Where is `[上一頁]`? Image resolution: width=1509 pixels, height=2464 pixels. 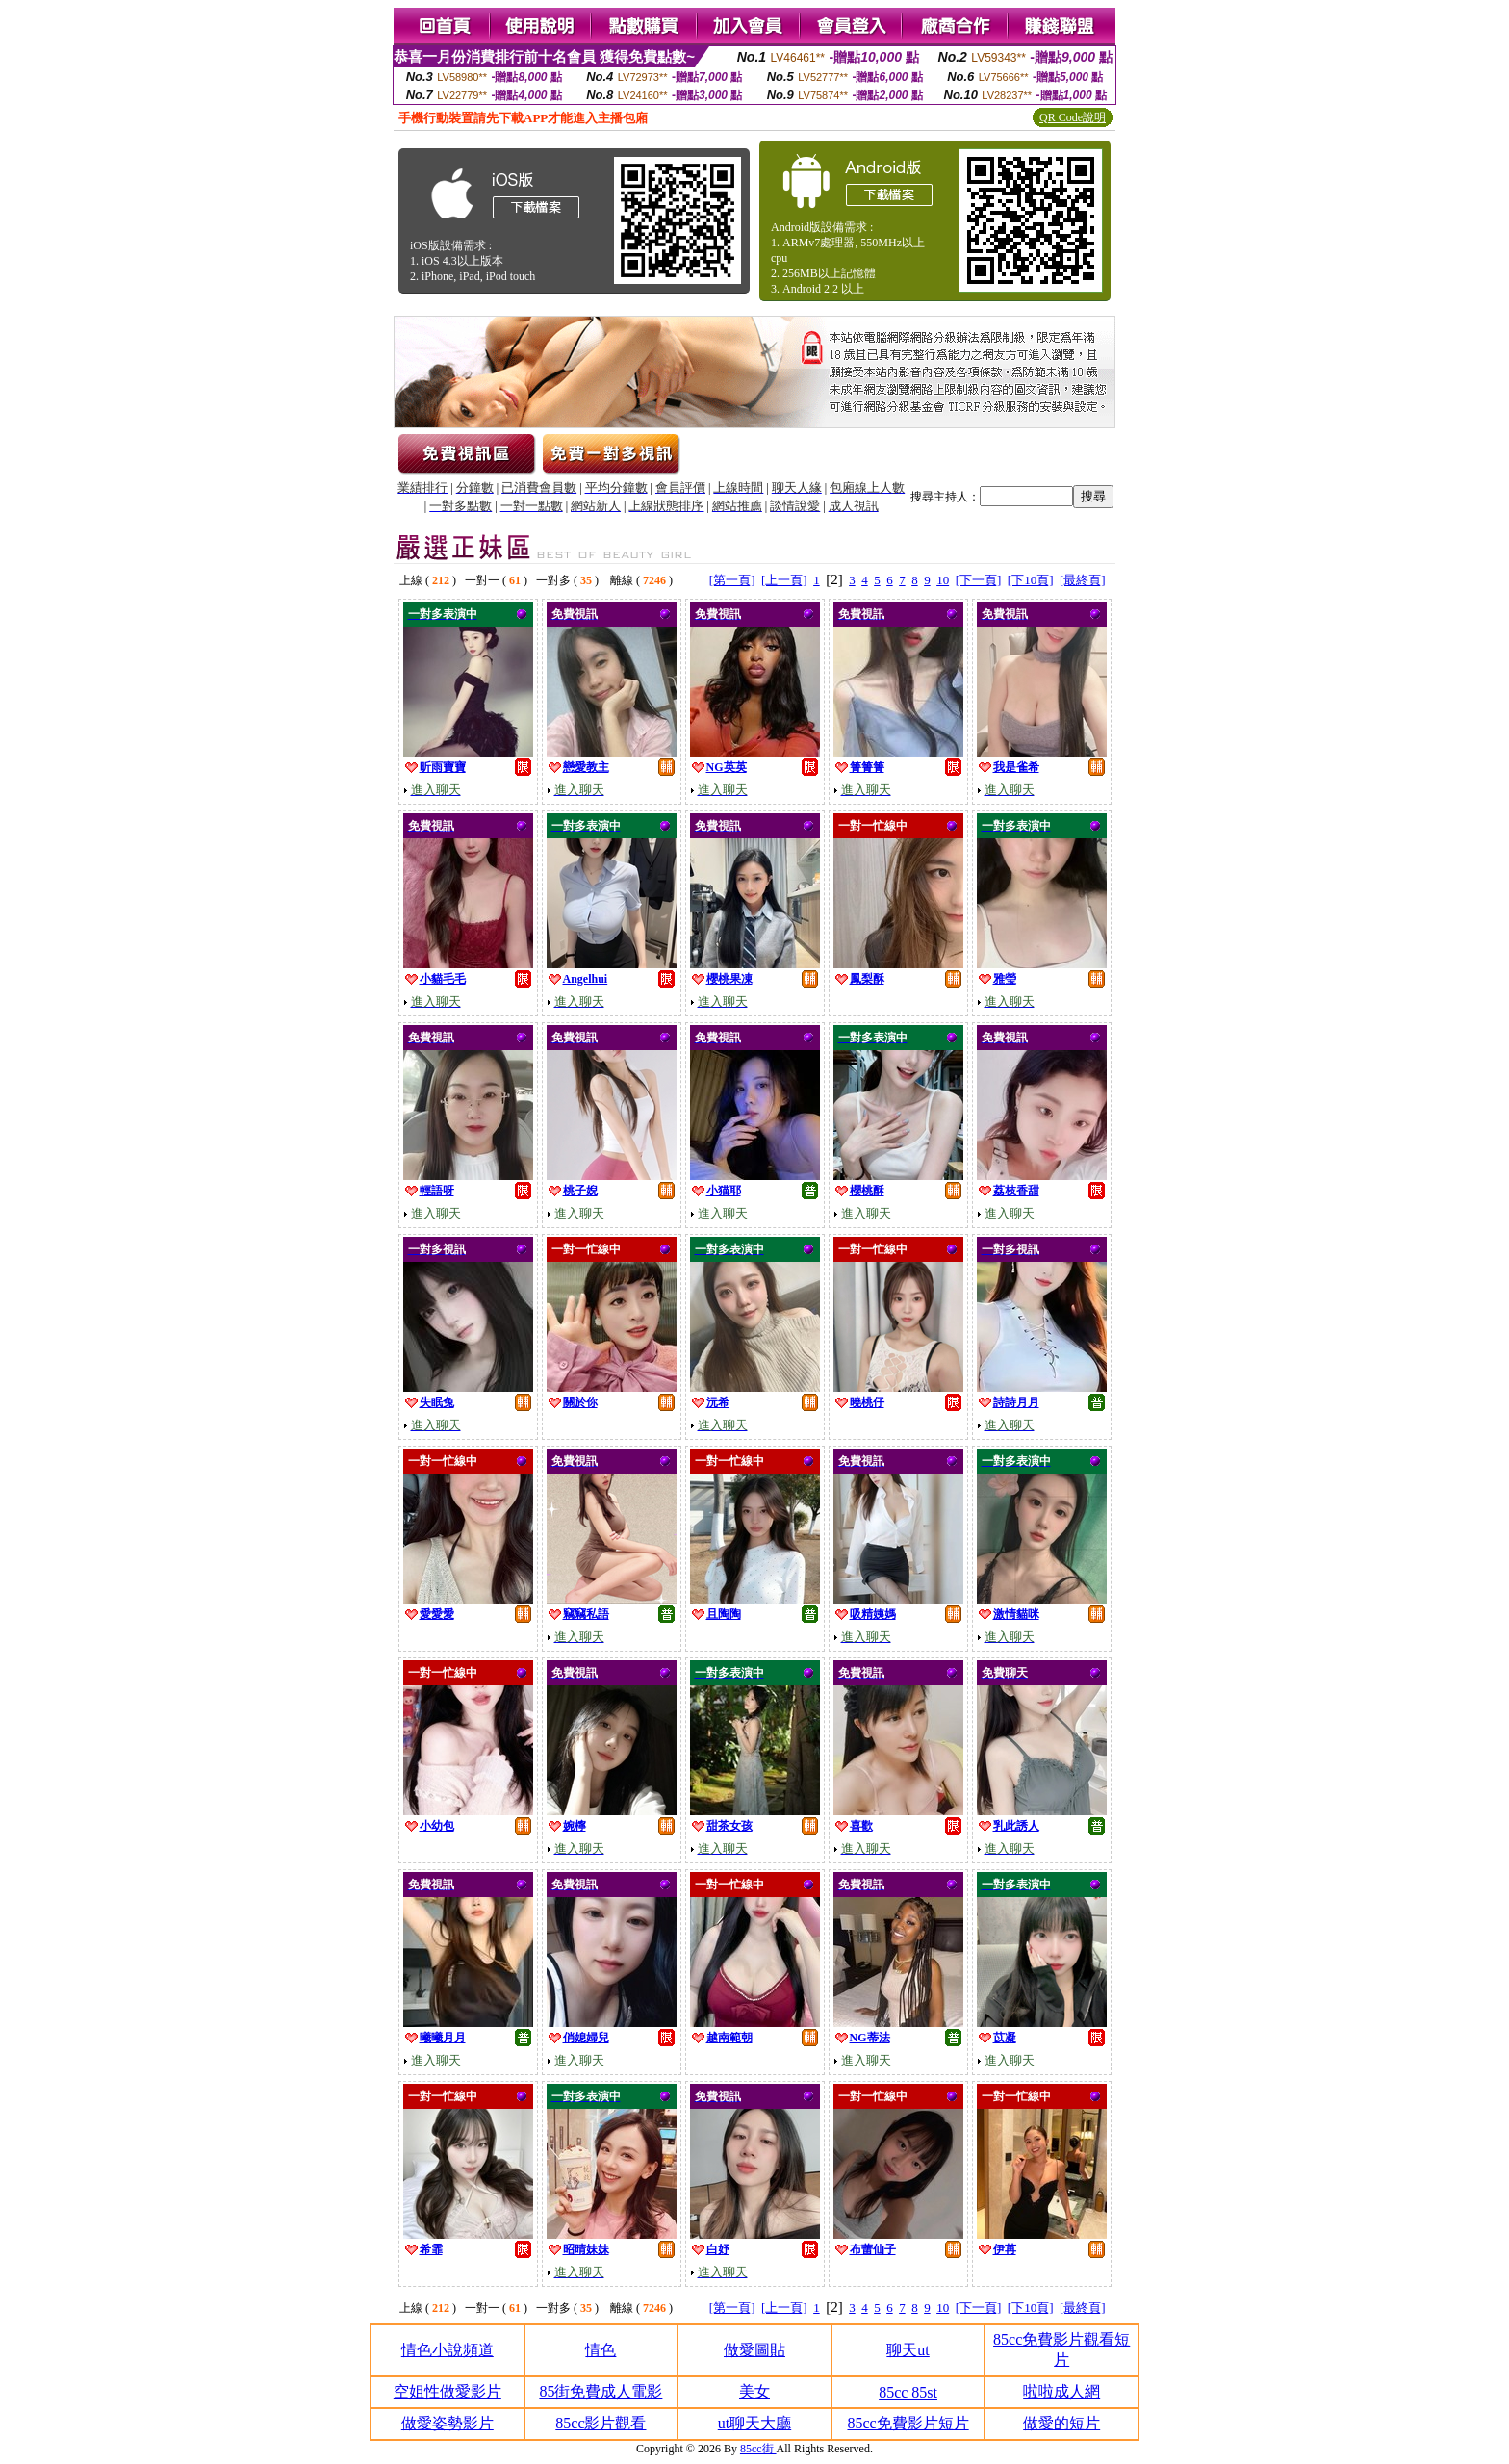 [上一頁] is located at coordinates (784, 580).